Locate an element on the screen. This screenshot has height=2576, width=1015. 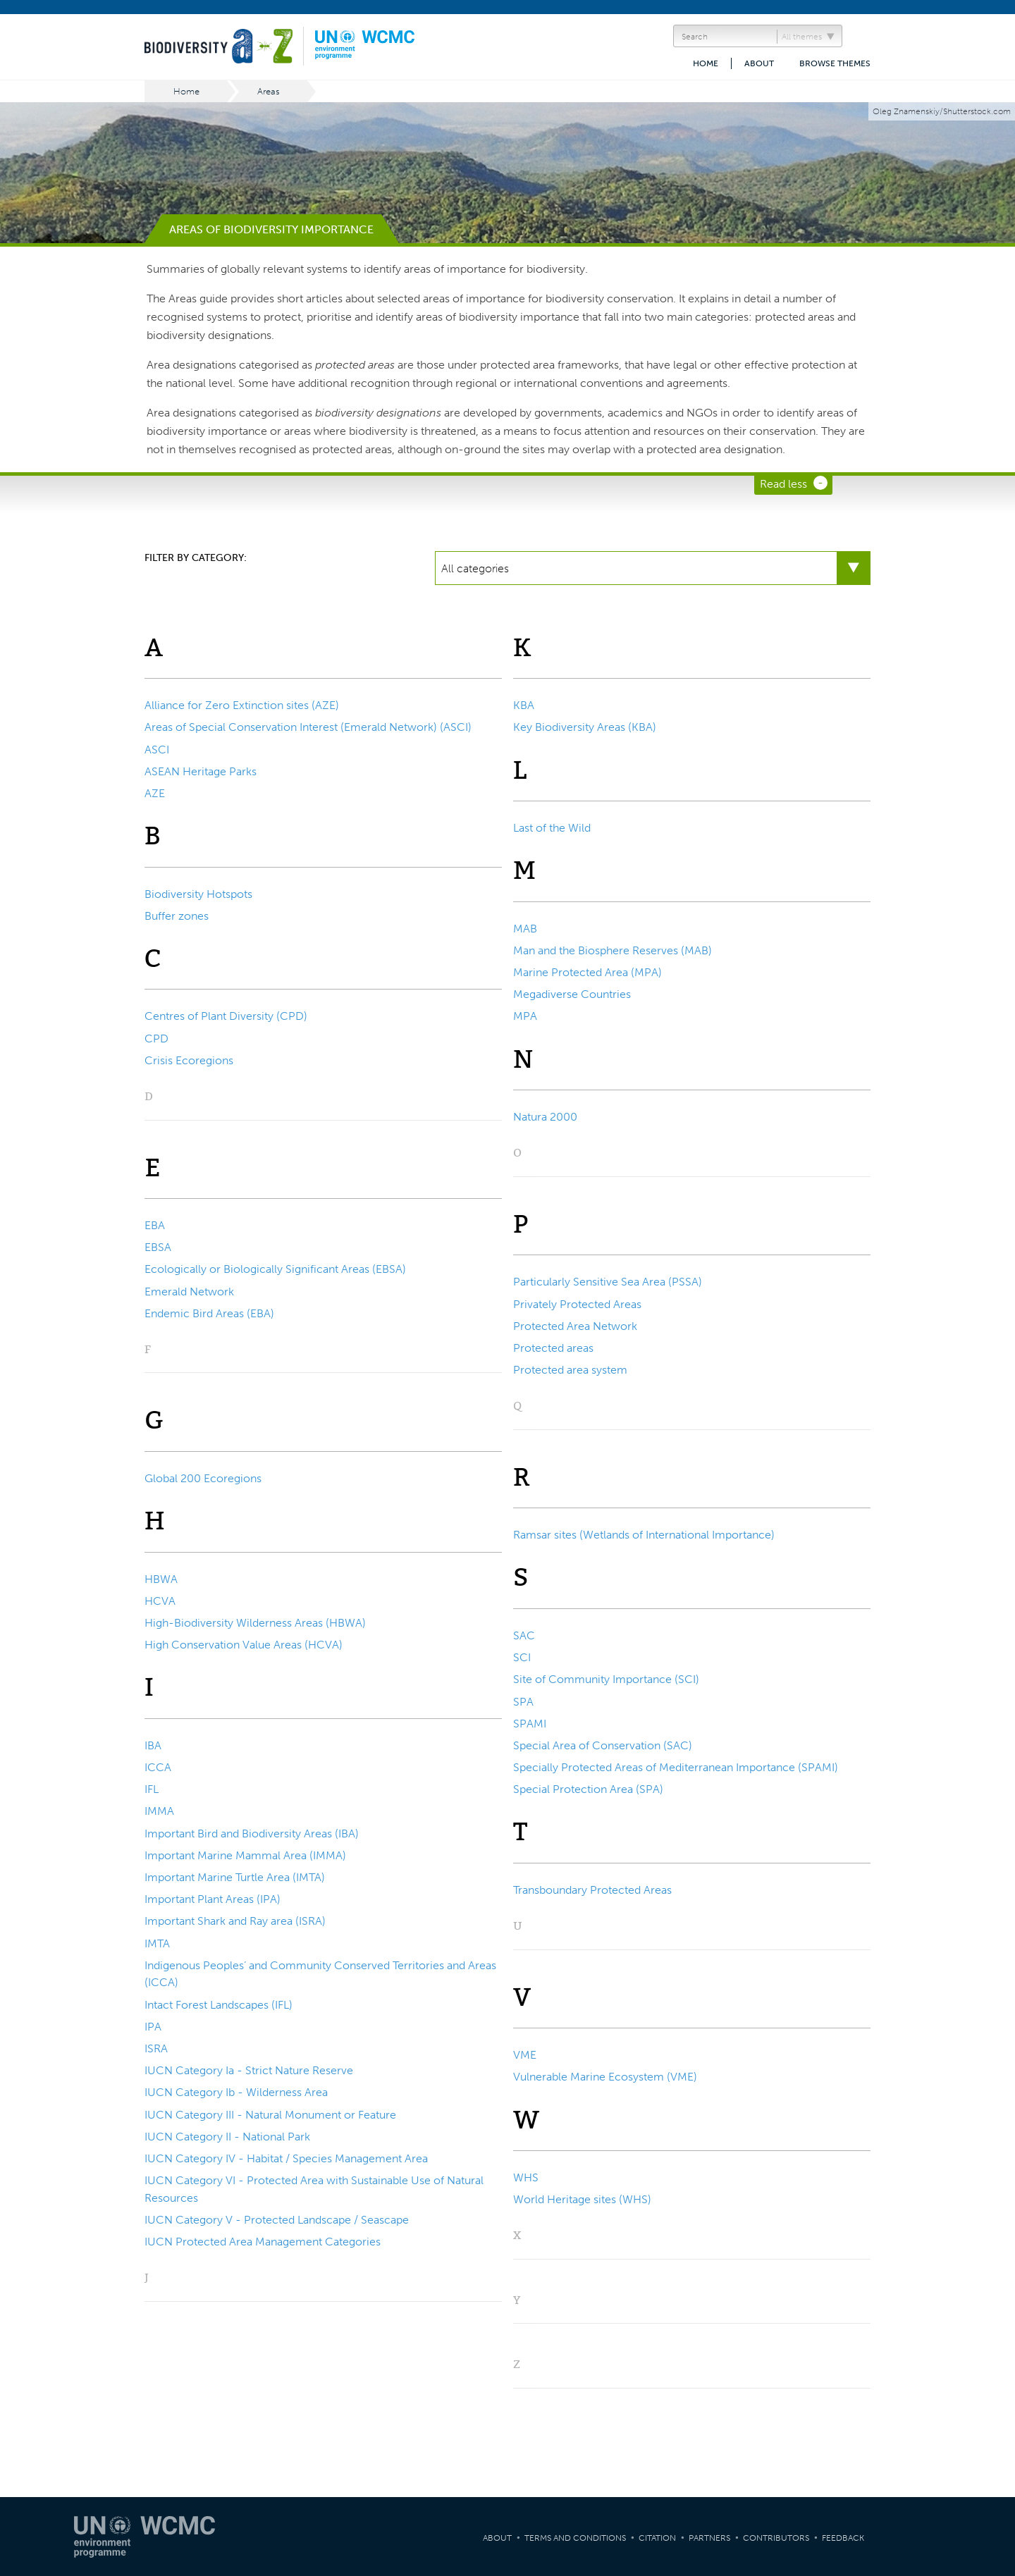
ICCA is located at coordinates (157, 1767).